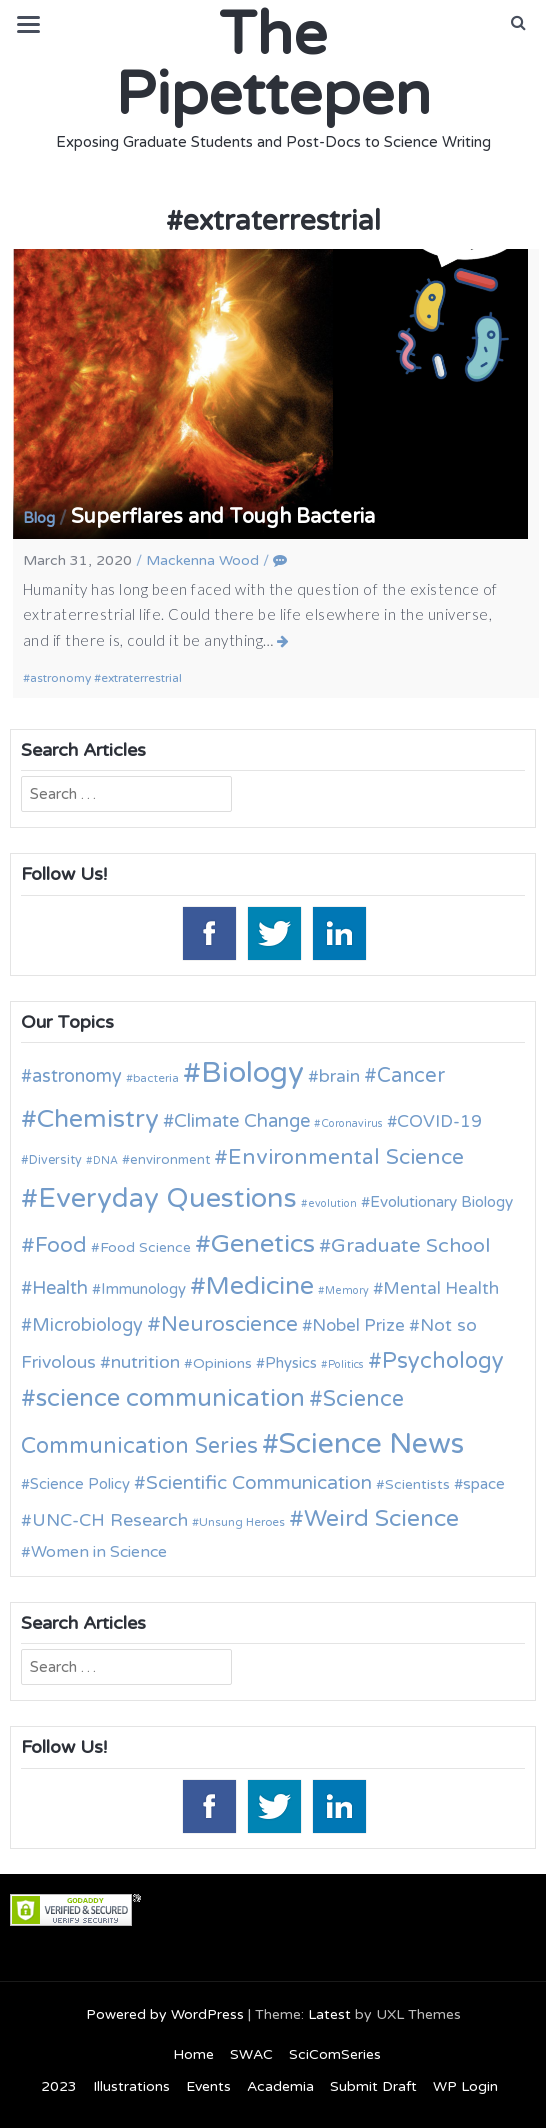 This screenshot has width=546, height=2128. What do you see at coordinates (202, 560) in the screenshot?
I see `Mackenna Wood` at bounding box center [202, 560].